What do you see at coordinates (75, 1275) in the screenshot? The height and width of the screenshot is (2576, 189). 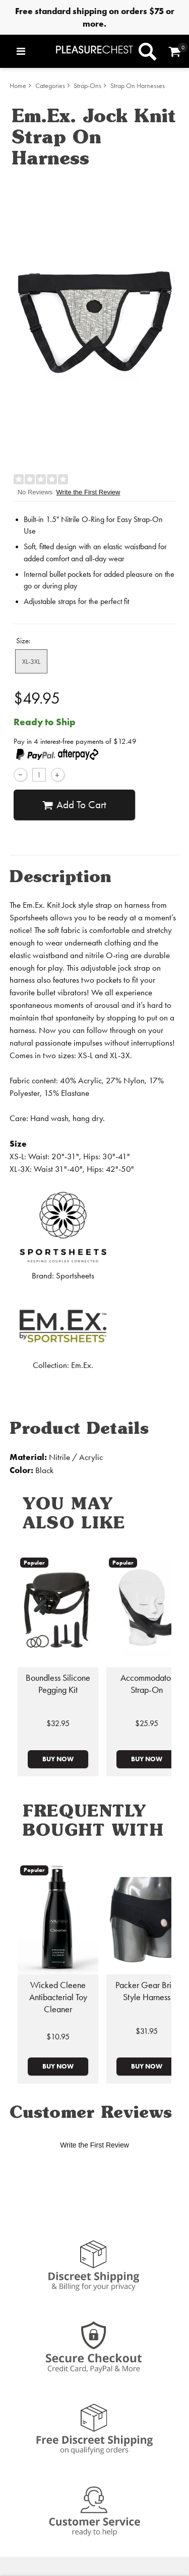 I see `Sportsheets` at bounding box center [75, 1275].